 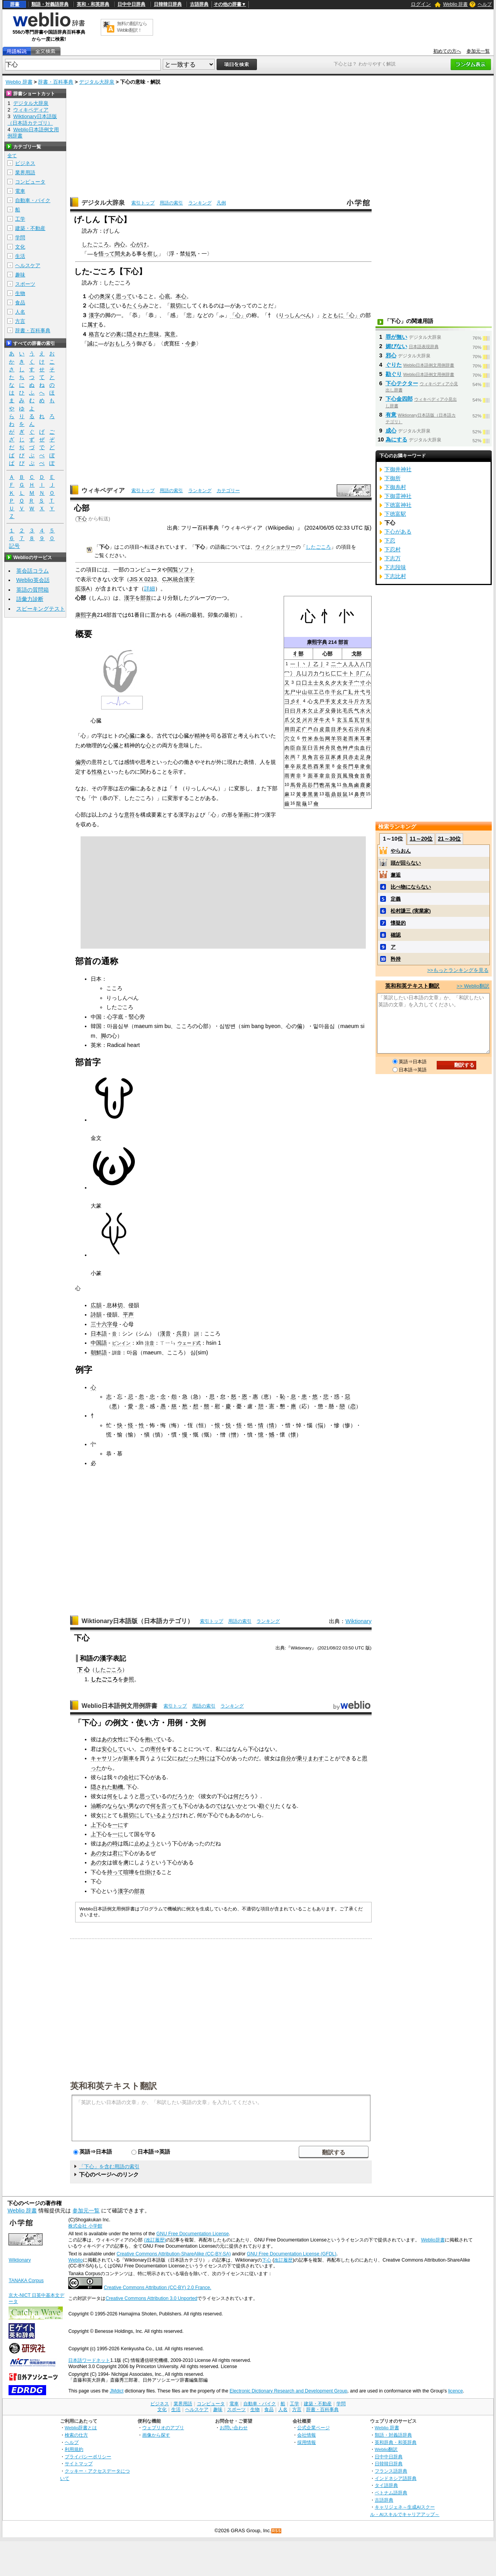 What do you see at coordinates (163, 1815) in the screenshot?
I see `いるようだ` at bounding box center [163, 1815].